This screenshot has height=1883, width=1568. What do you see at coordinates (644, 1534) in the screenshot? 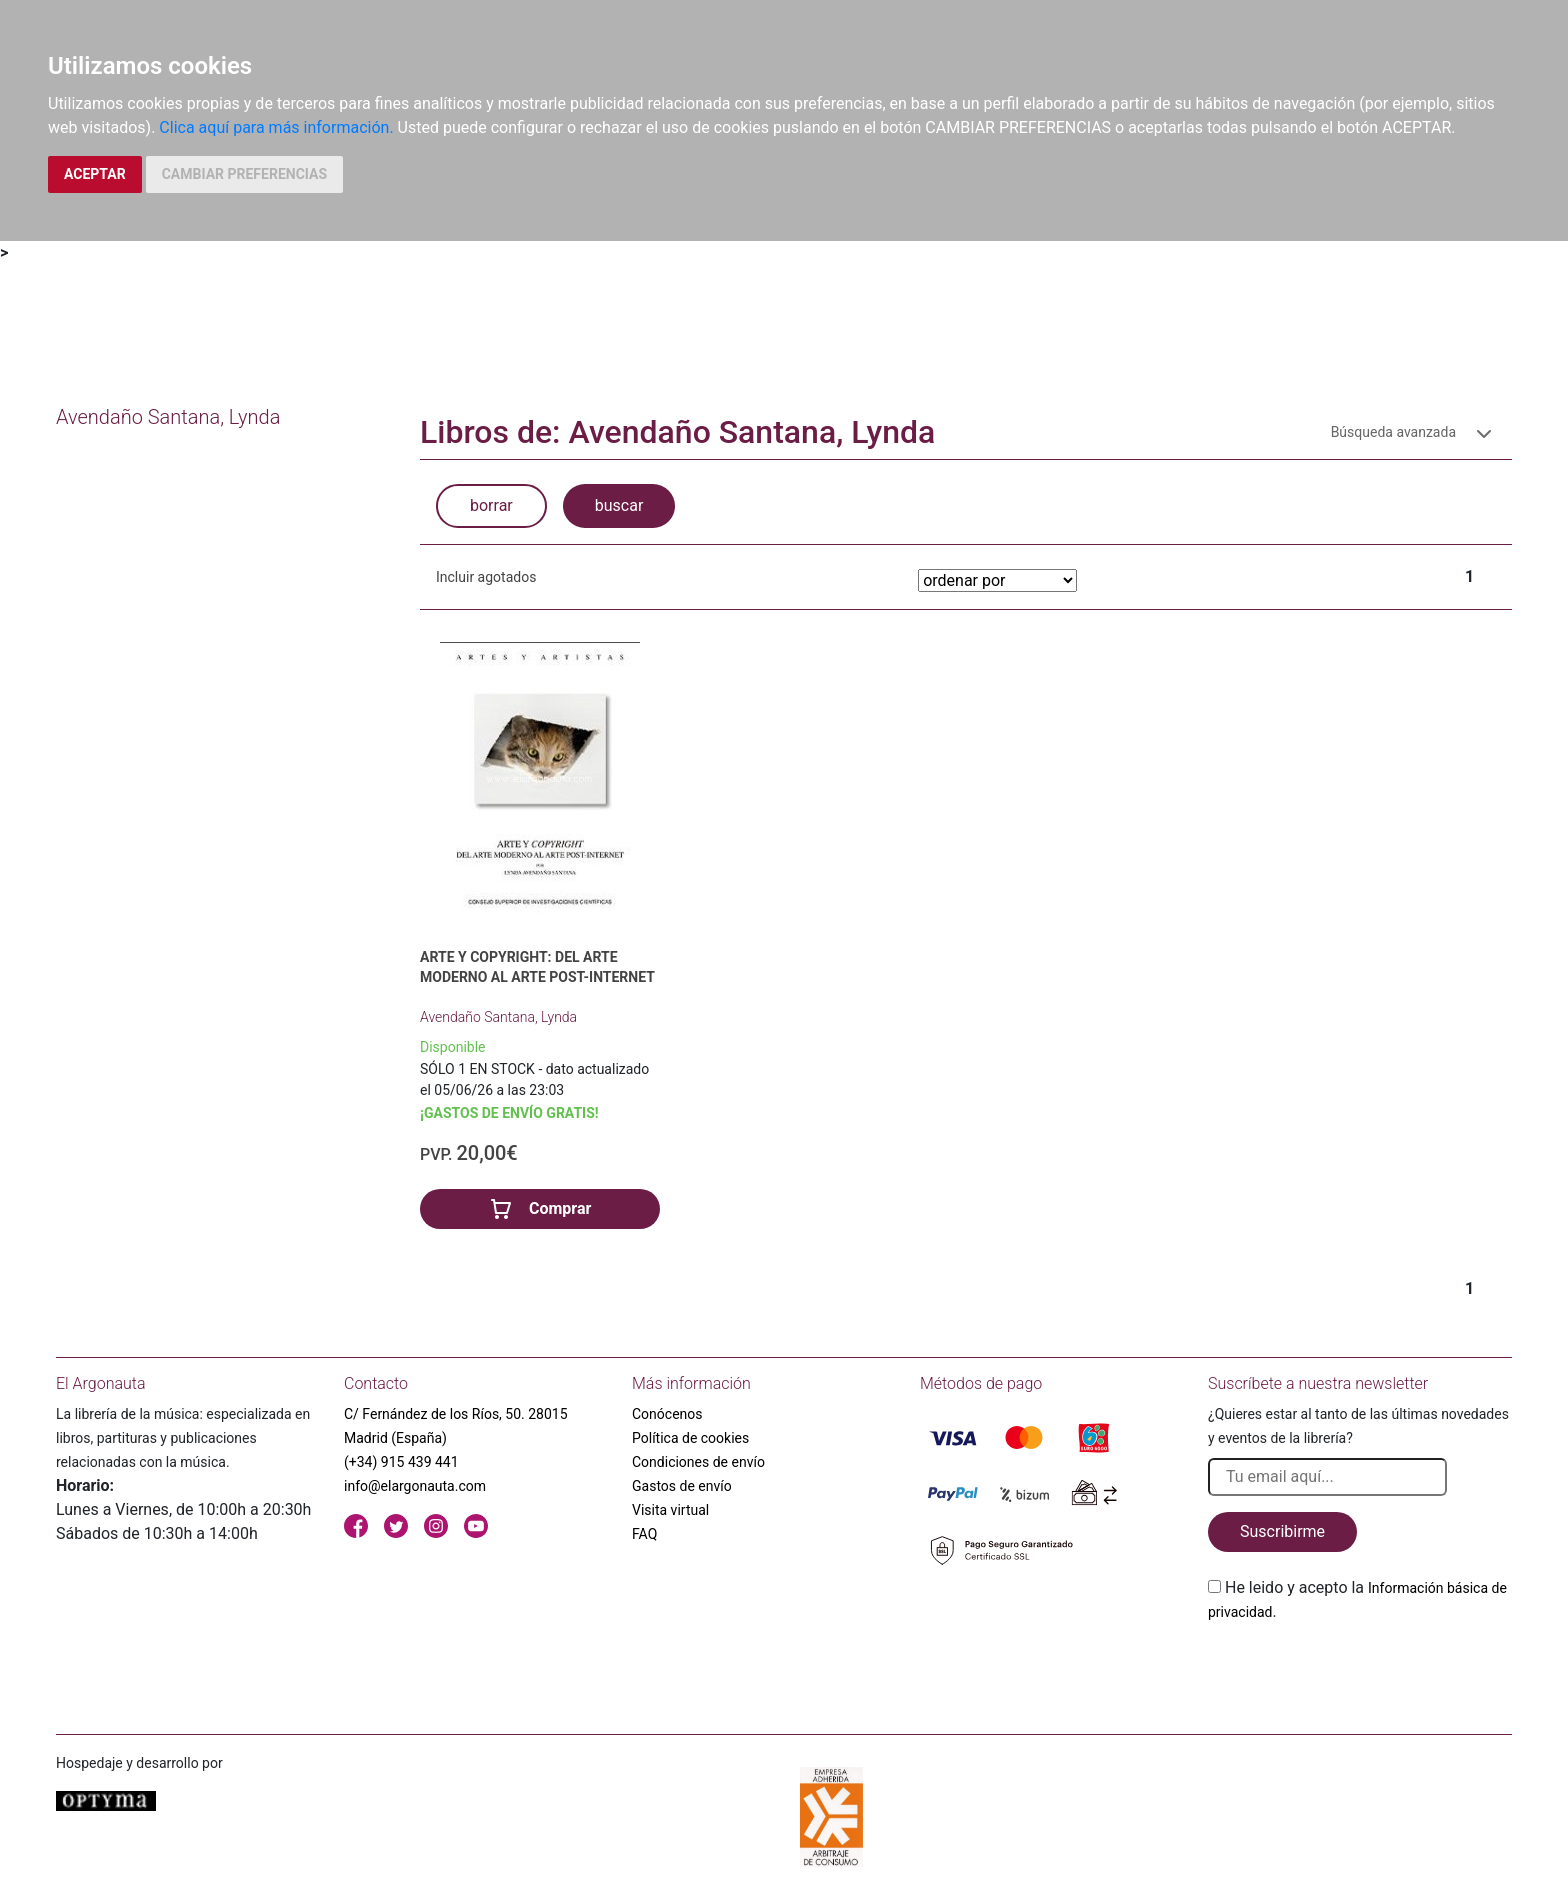
I see `FAQ` at bounding box center [644, 1534].